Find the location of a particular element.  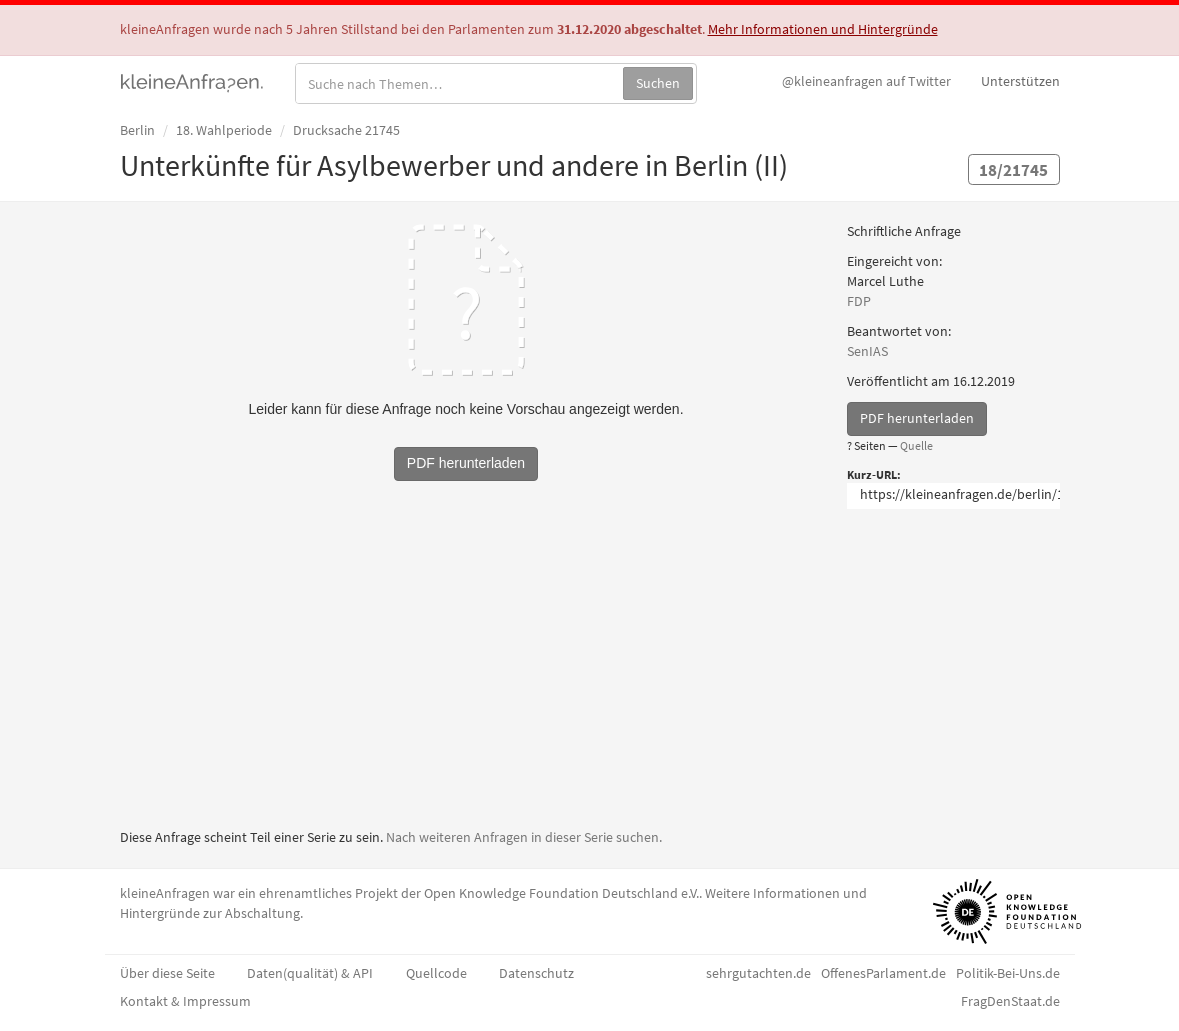

18. Wahlperiode is located at coordinates (224, 130).